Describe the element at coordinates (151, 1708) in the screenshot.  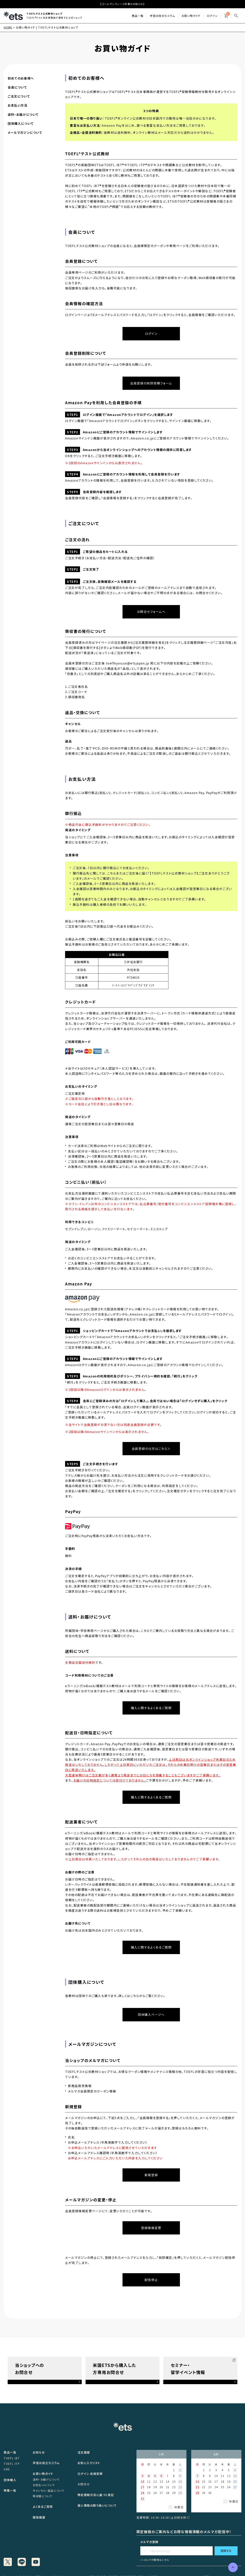
I see `購入に関するよくあるご質問` at that location.